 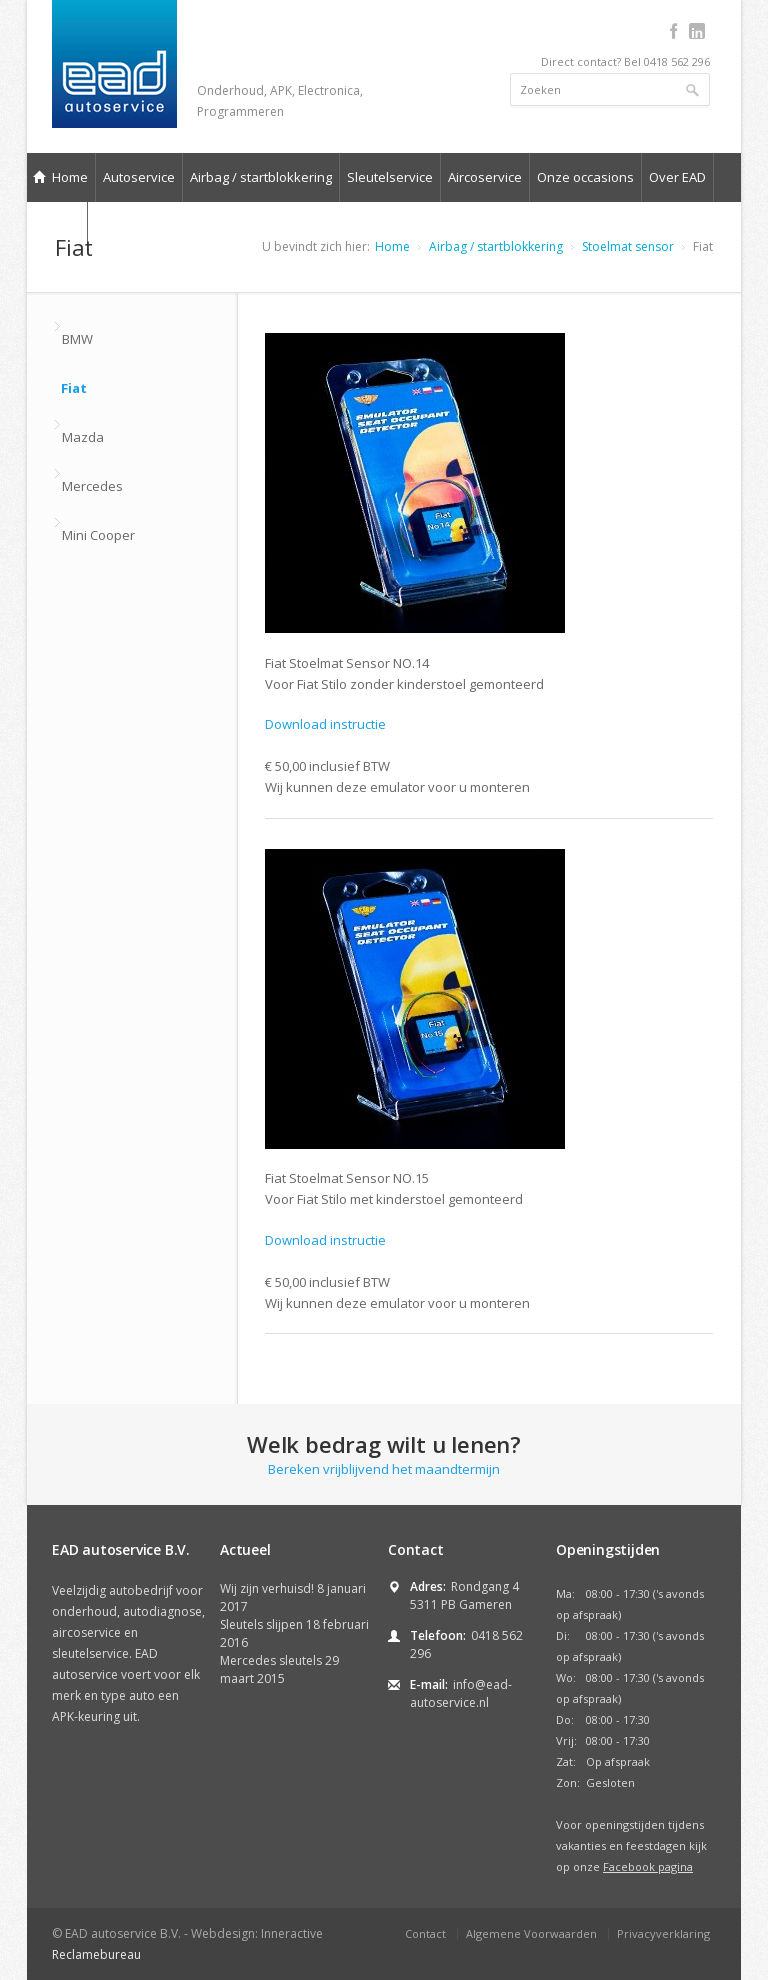 What do you see at coordinates (425, 1933) in the screenshot?
I see `Contact` at bounding box center [425, 1933].